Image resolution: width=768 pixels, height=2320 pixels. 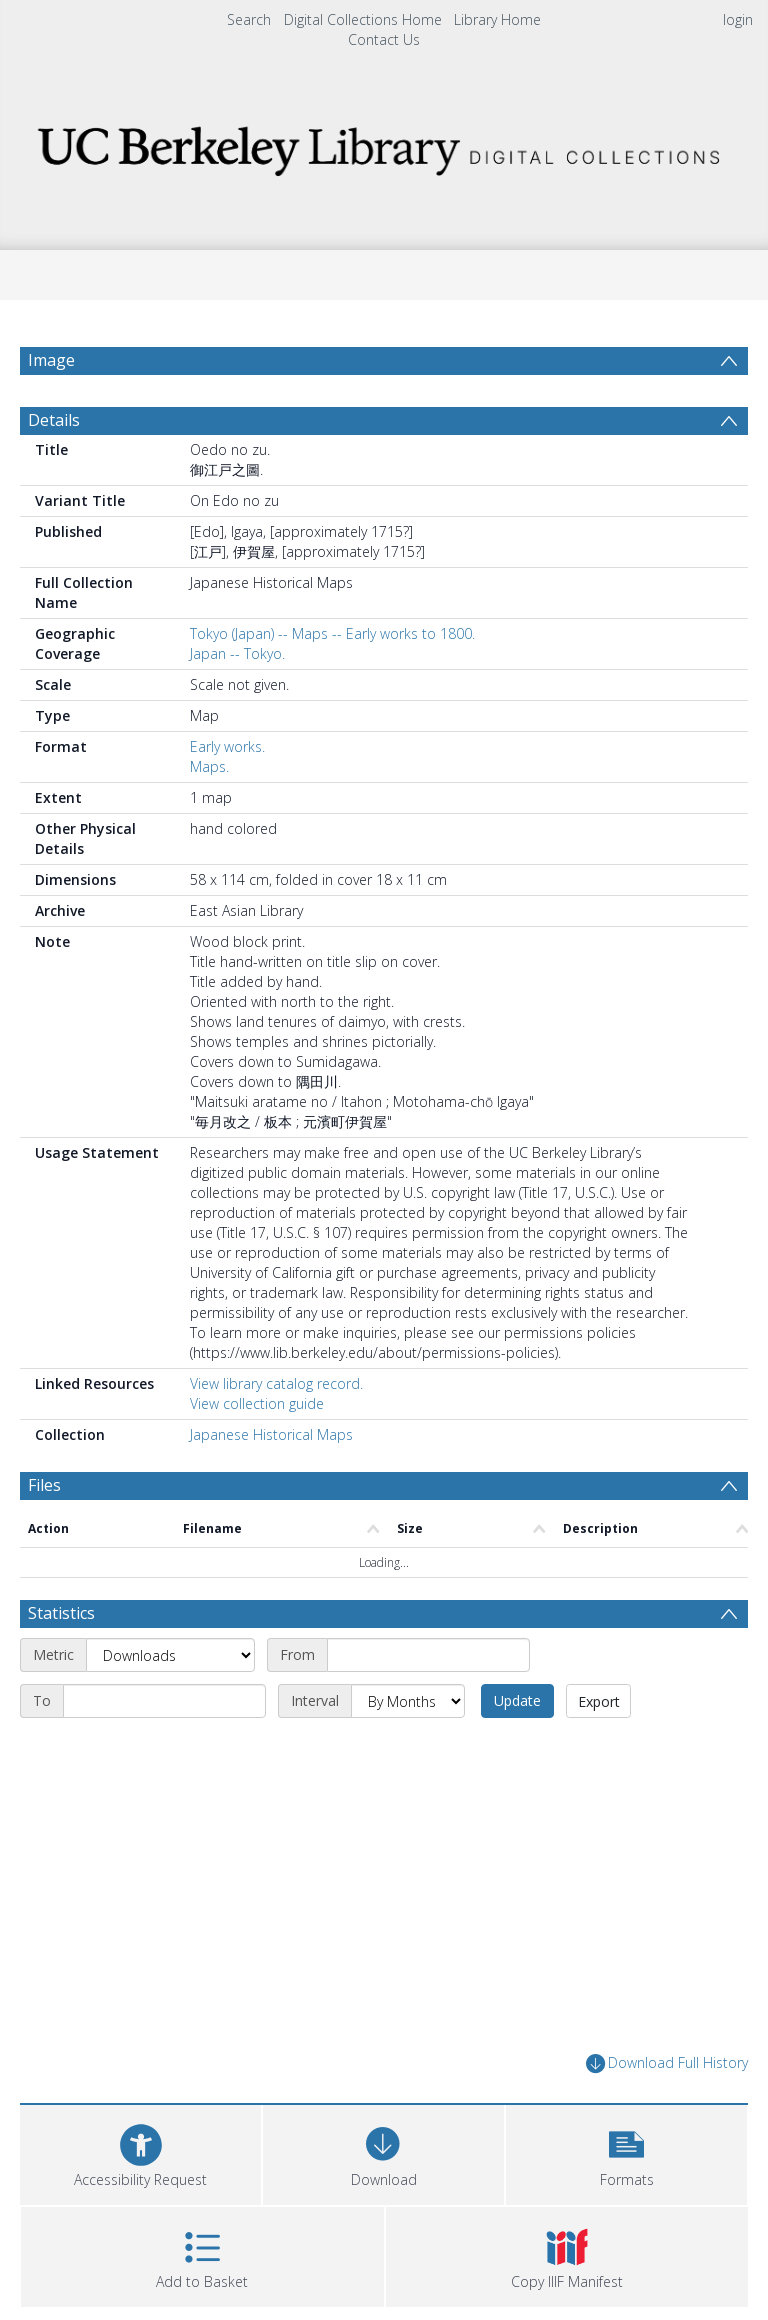 What do you see at coordinates (738, 19) in the screenshot?
I see `login [menuitem]` at bounding box center [738, 19].